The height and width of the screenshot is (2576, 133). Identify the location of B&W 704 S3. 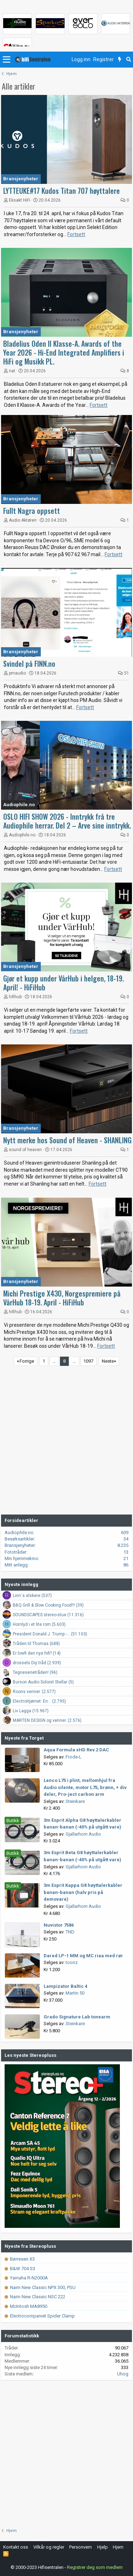
(20, 2268).